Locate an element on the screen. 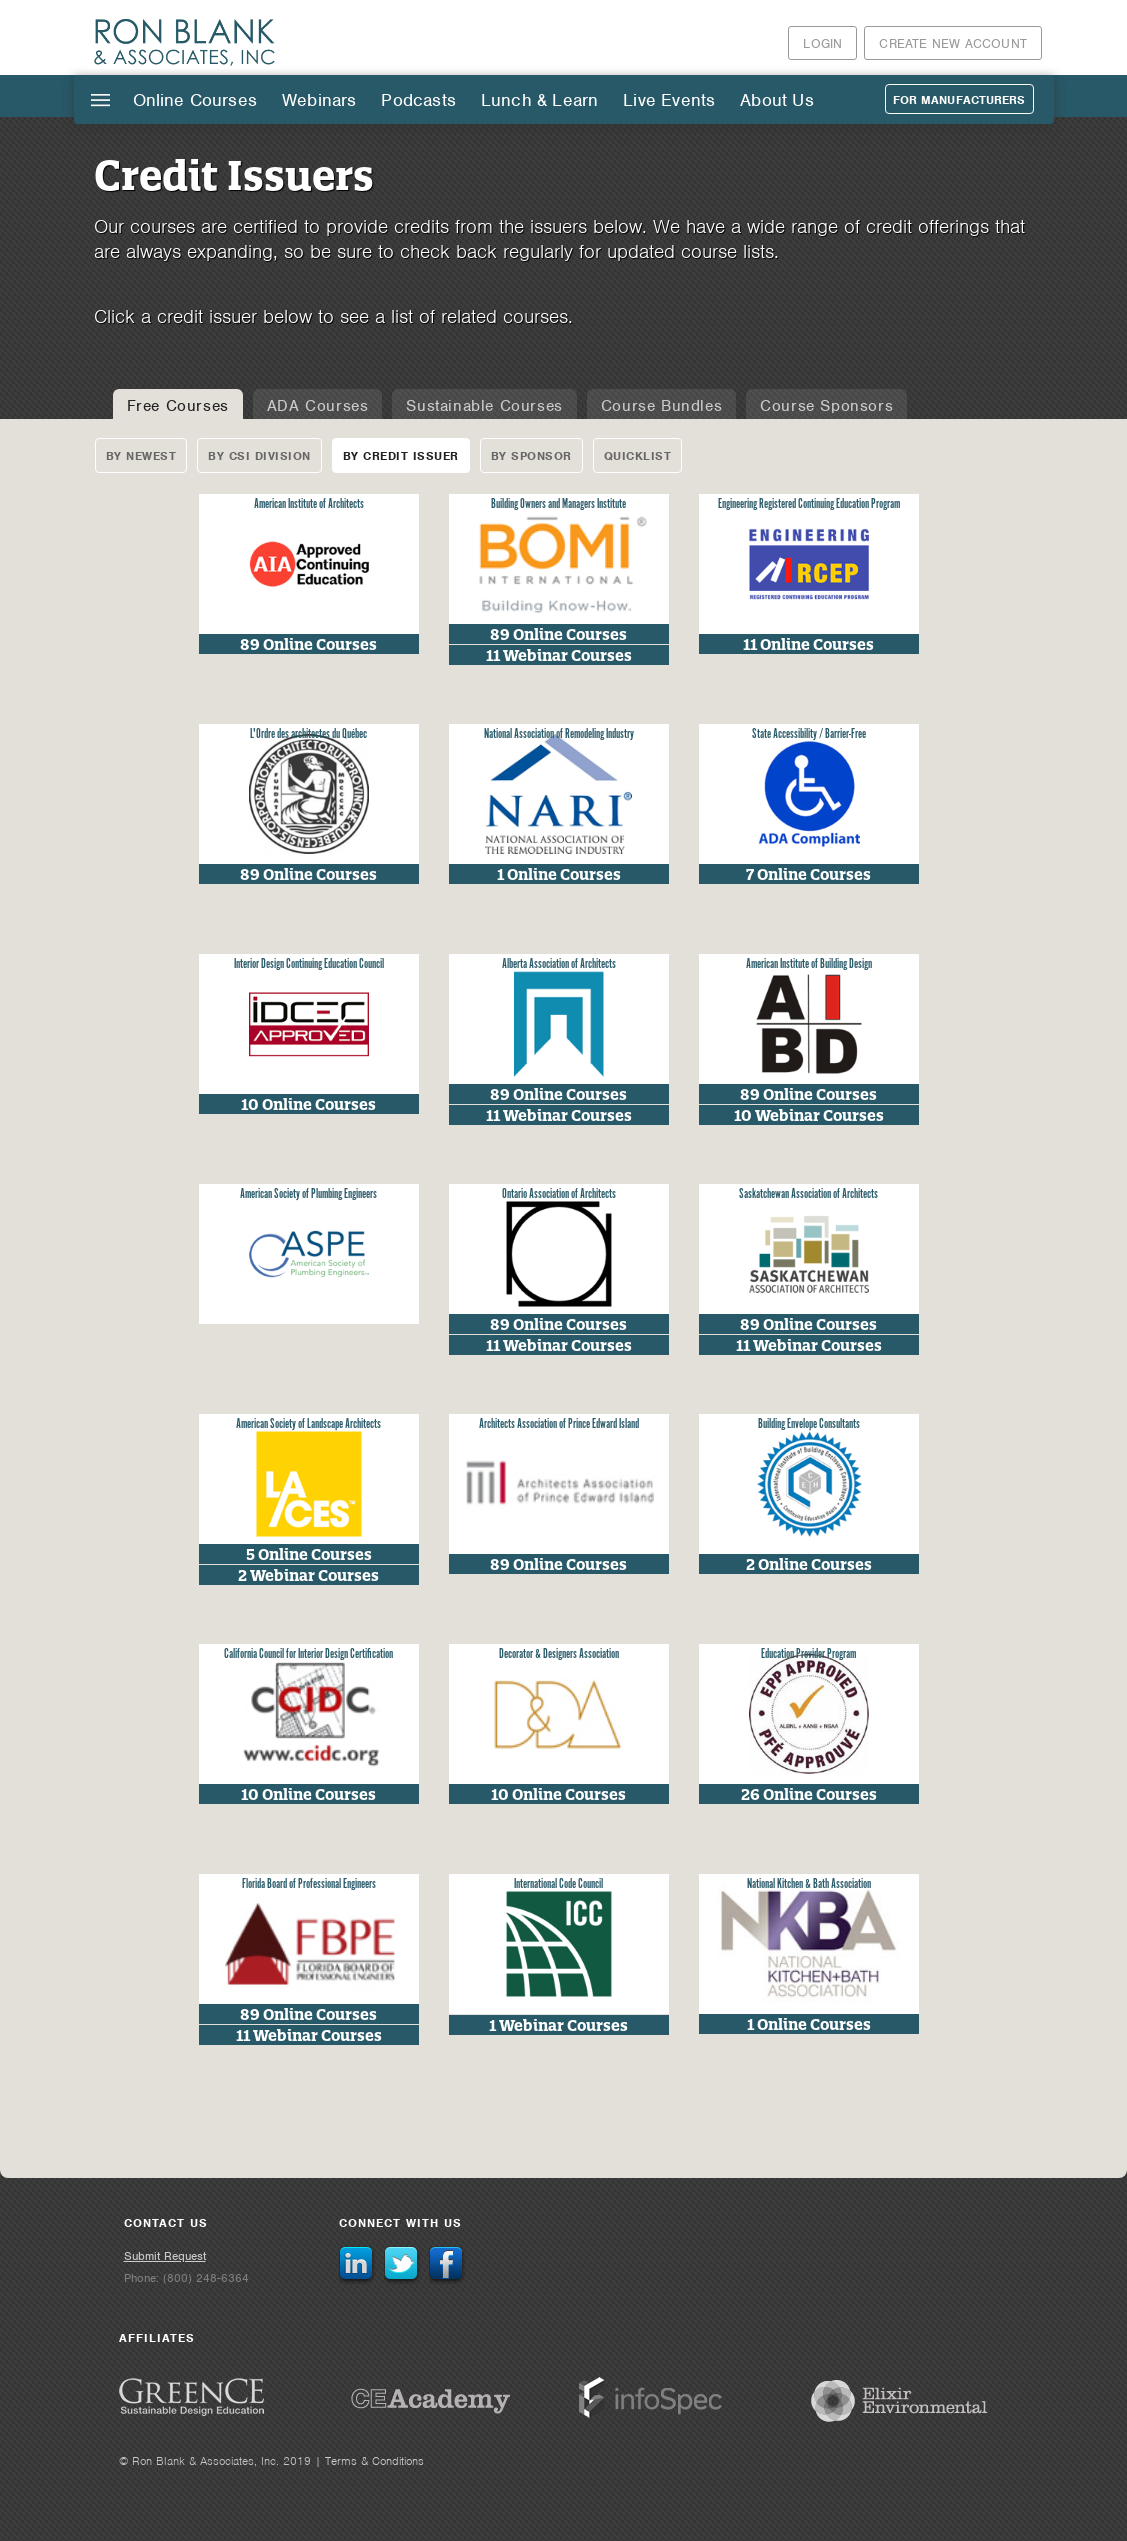  Education Provider Program is located at coordinates (808, 1654).